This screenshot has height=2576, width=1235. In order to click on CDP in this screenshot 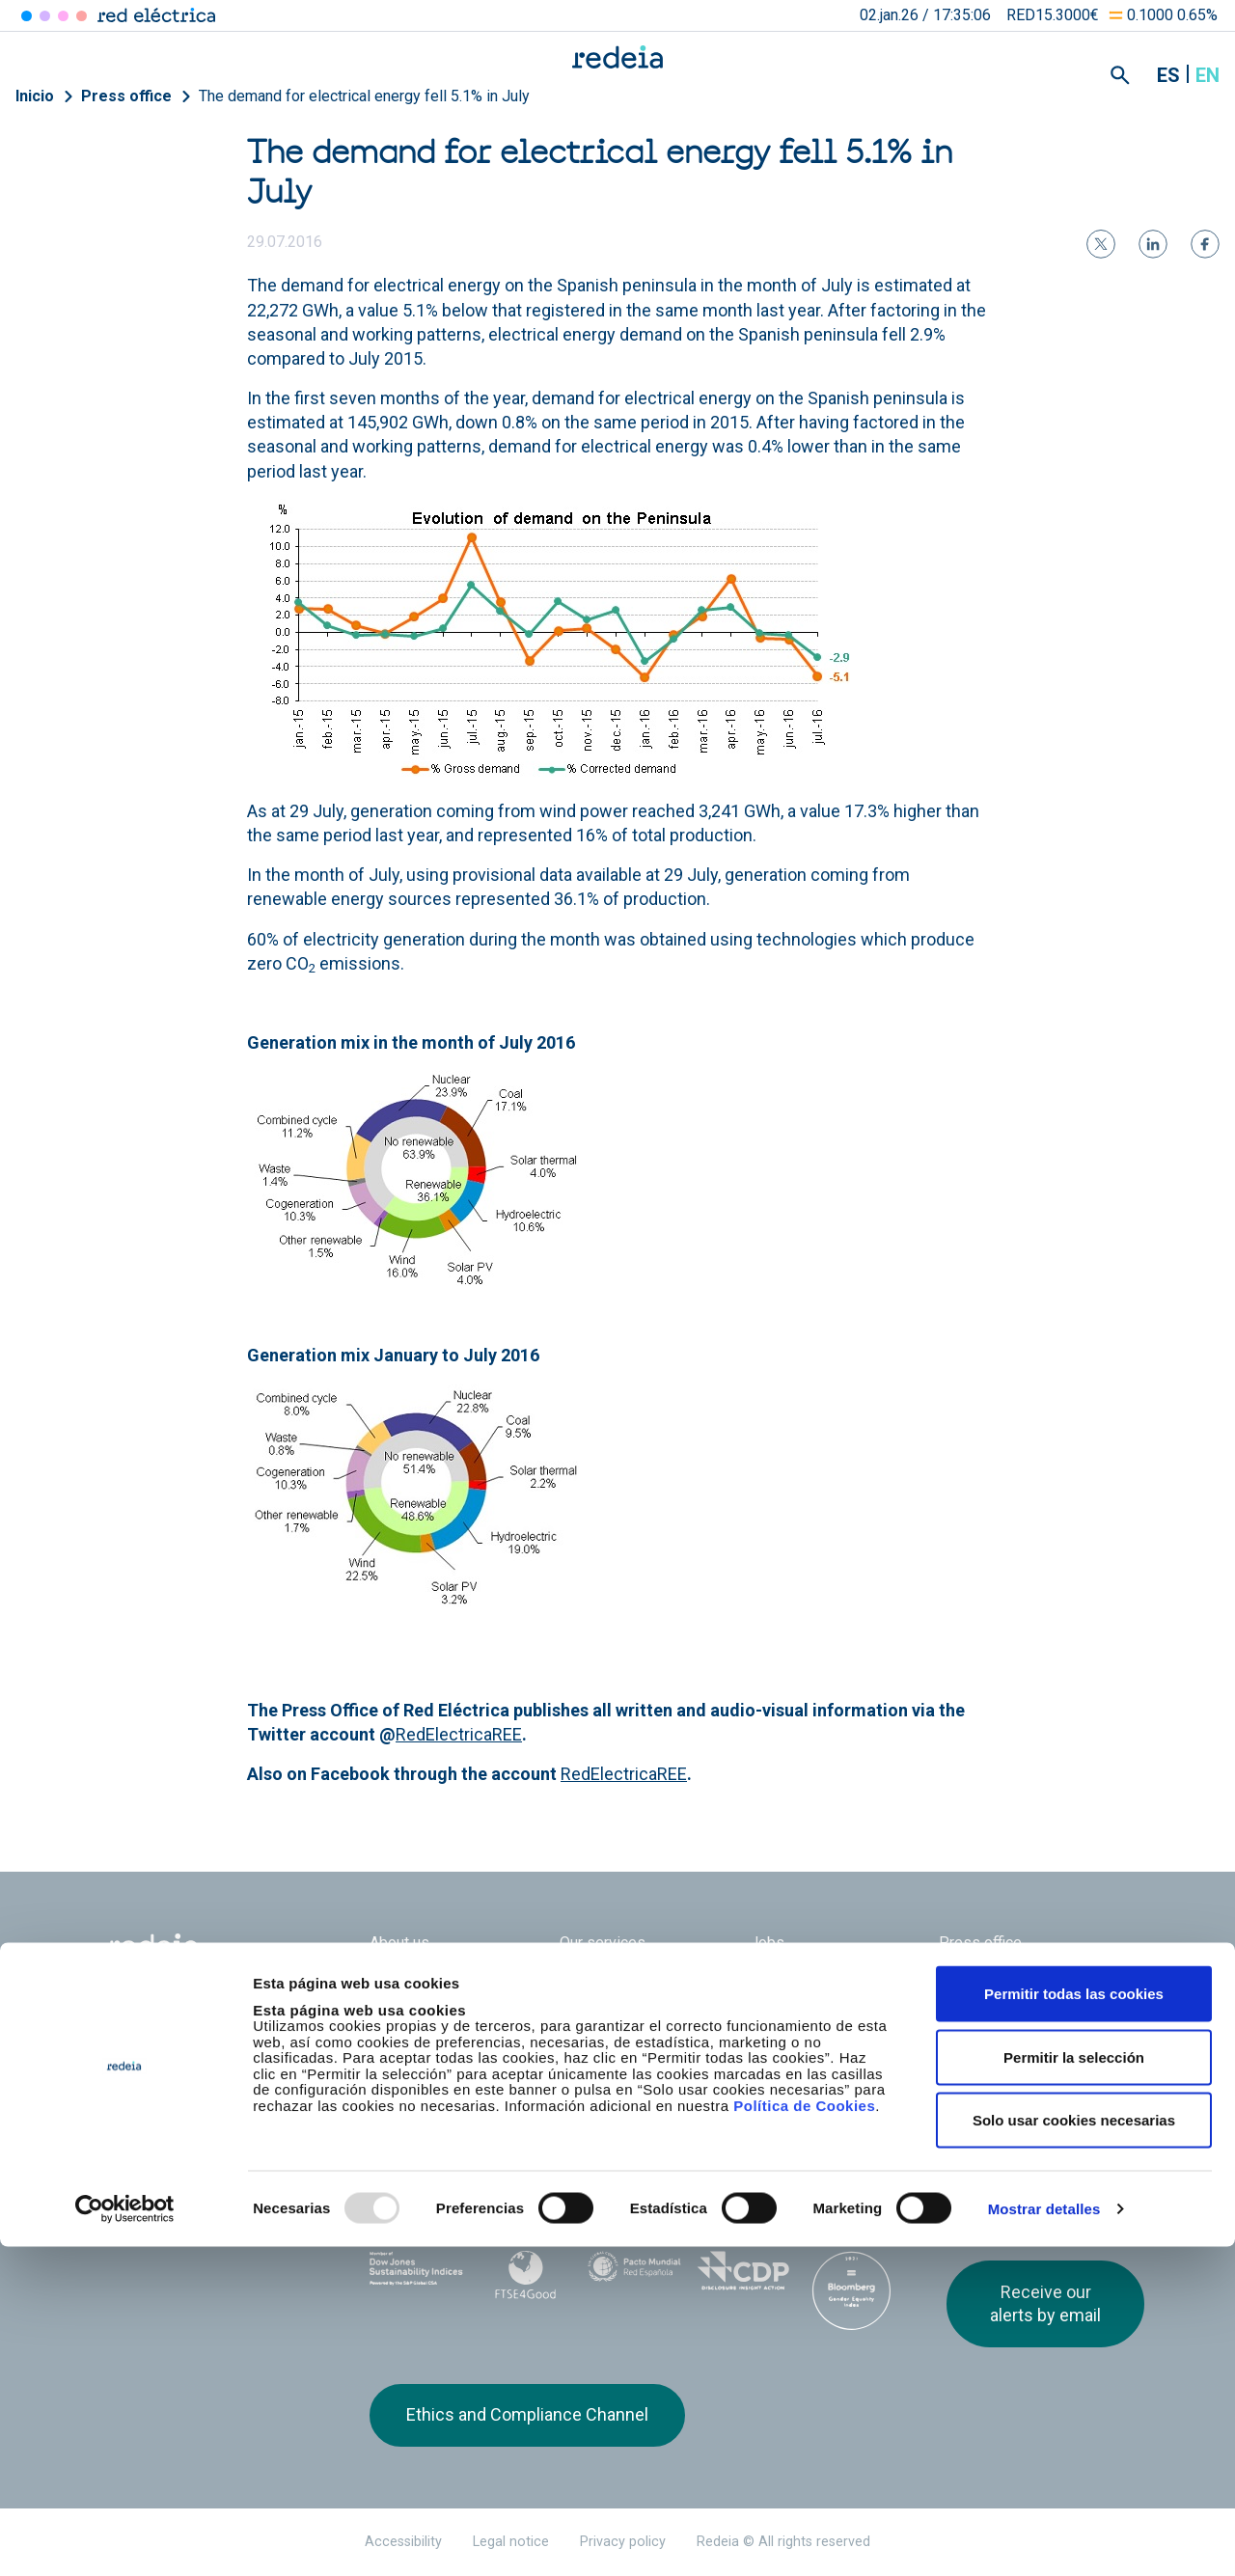, I will do `click(743, 2271)`.